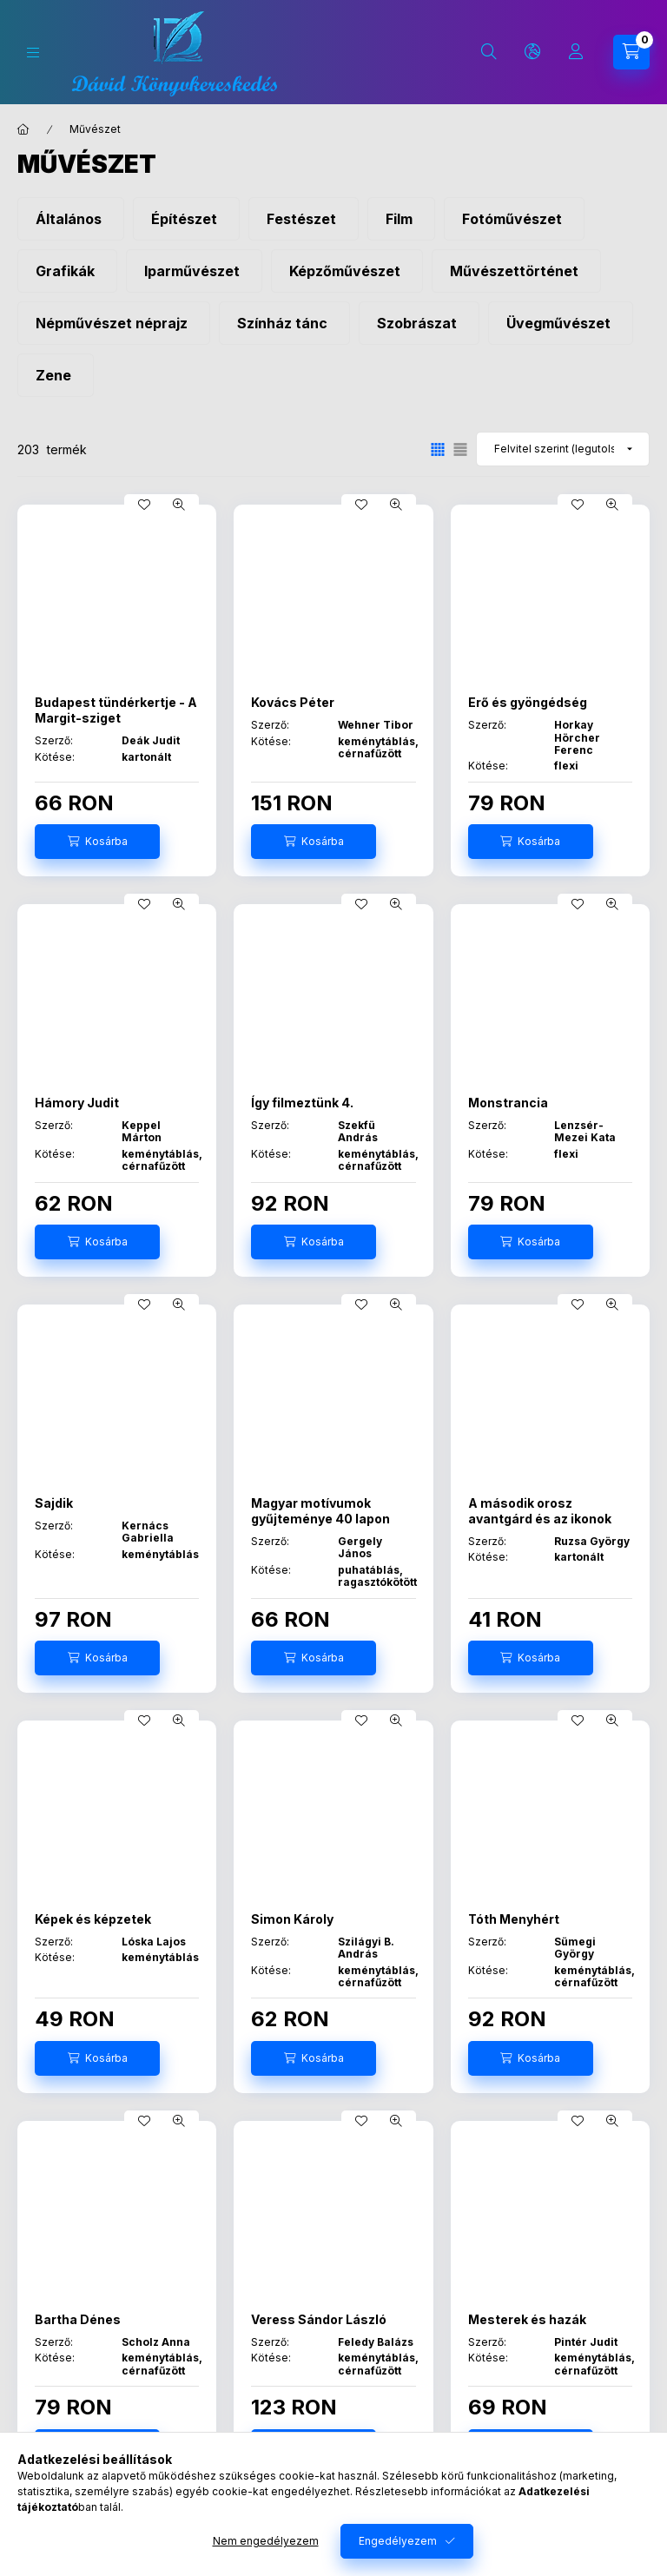 The height and width of the screenshot is (2576, 667). Describe the element at coordinates (302, 1102) in the screenshot. I see `Így filmeztünk 4.` at that location.